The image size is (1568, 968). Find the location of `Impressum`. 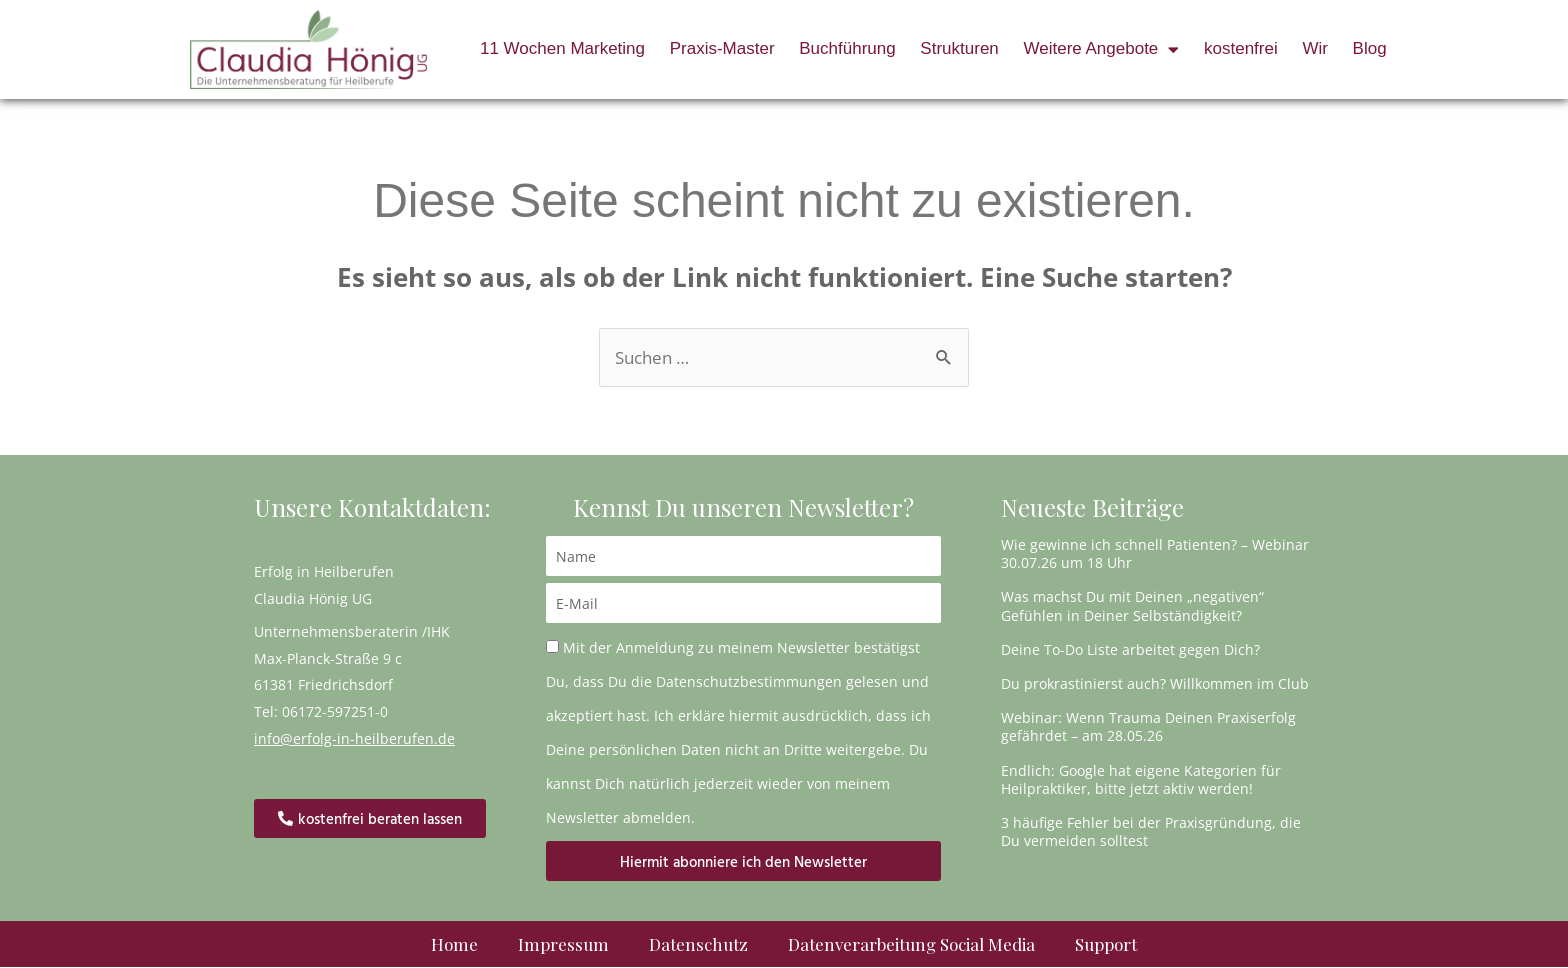

Impressum is located at coordinates (563, 945).